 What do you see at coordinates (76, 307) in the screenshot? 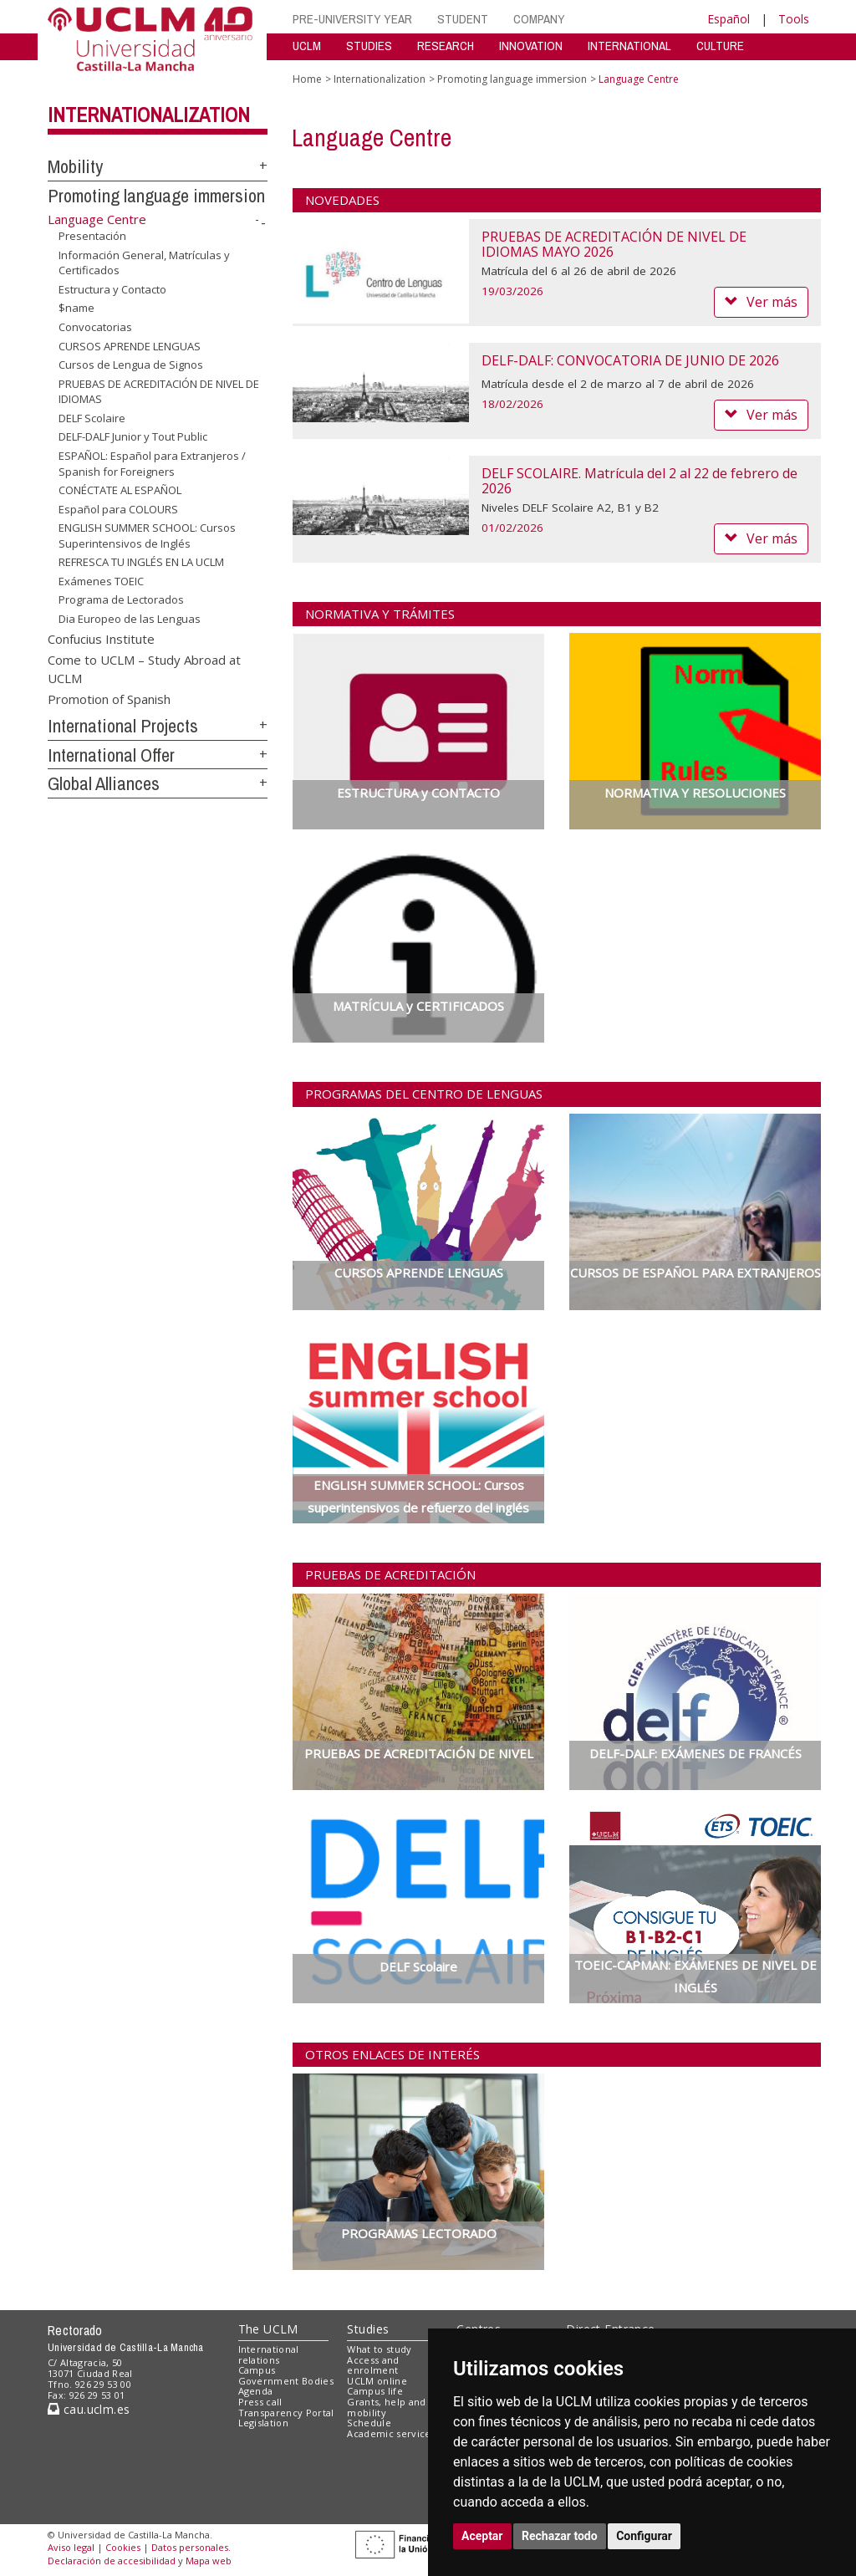
I see `$name` at bounding box center [76, 307].